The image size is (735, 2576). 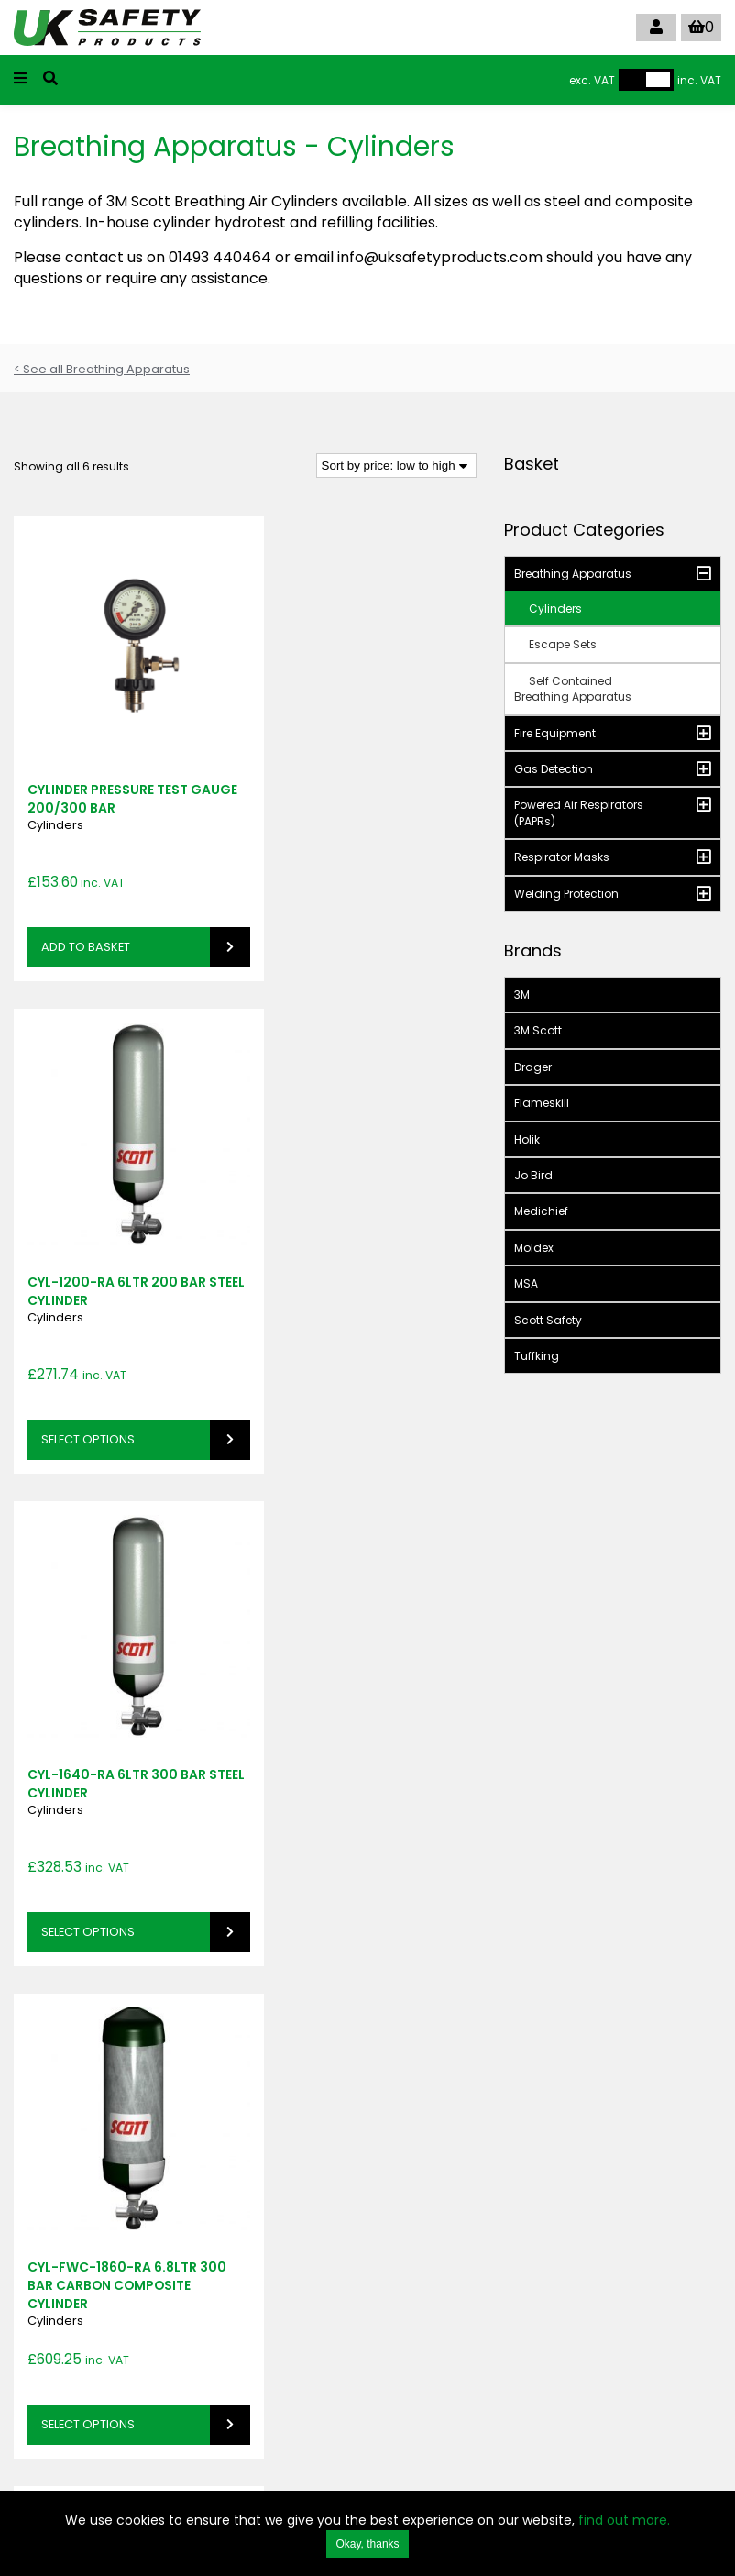 What do you see at coordinates (572, 573) in the screenshot?
I see `Breathing Apparatus` at bounding box center [572, 573].